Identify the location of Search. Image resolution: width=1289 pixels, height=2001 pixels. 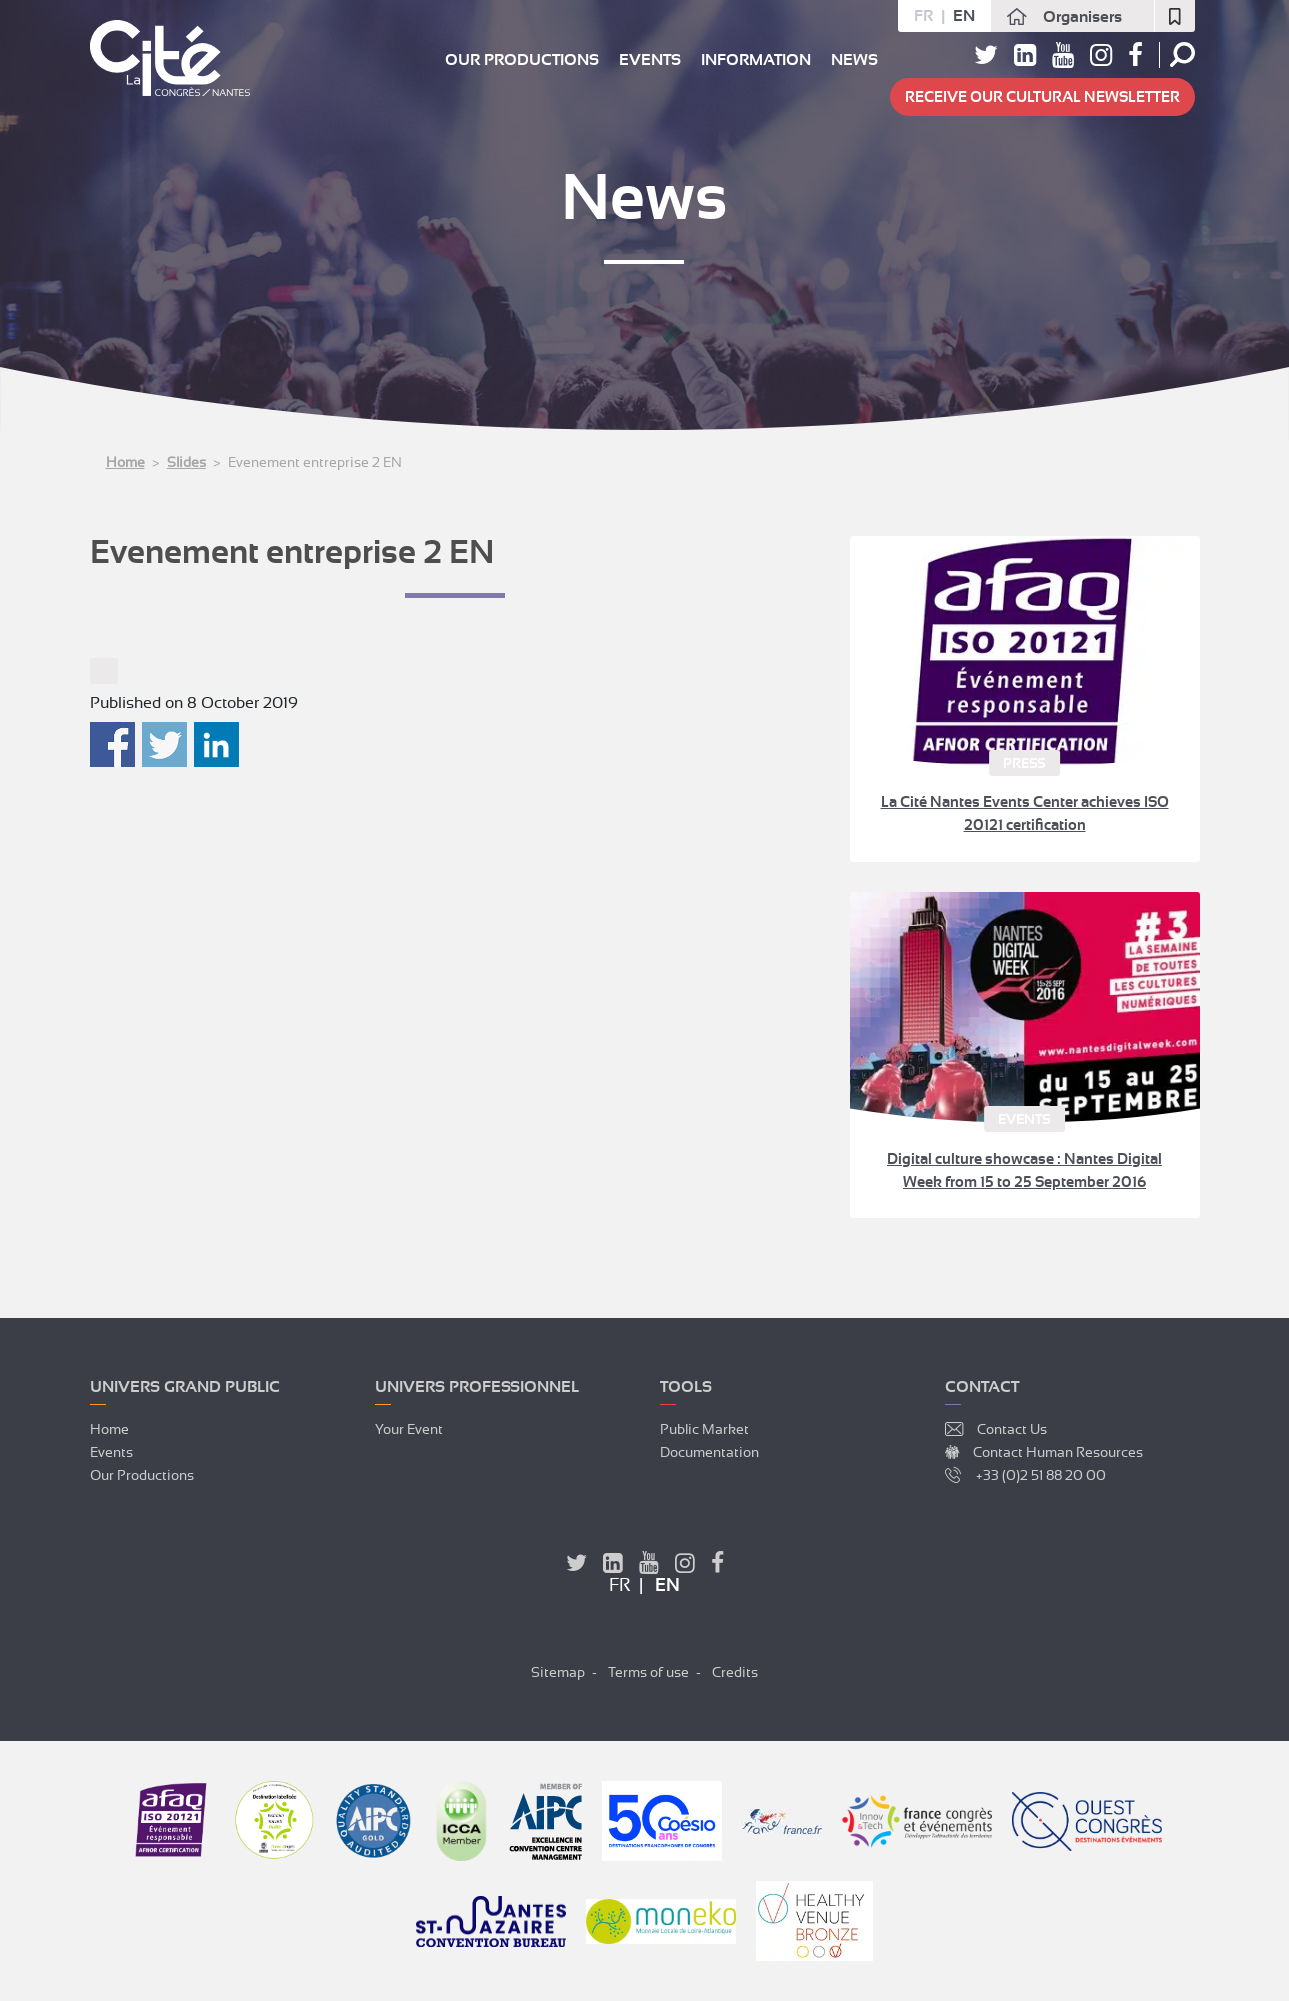
(1182, 54).